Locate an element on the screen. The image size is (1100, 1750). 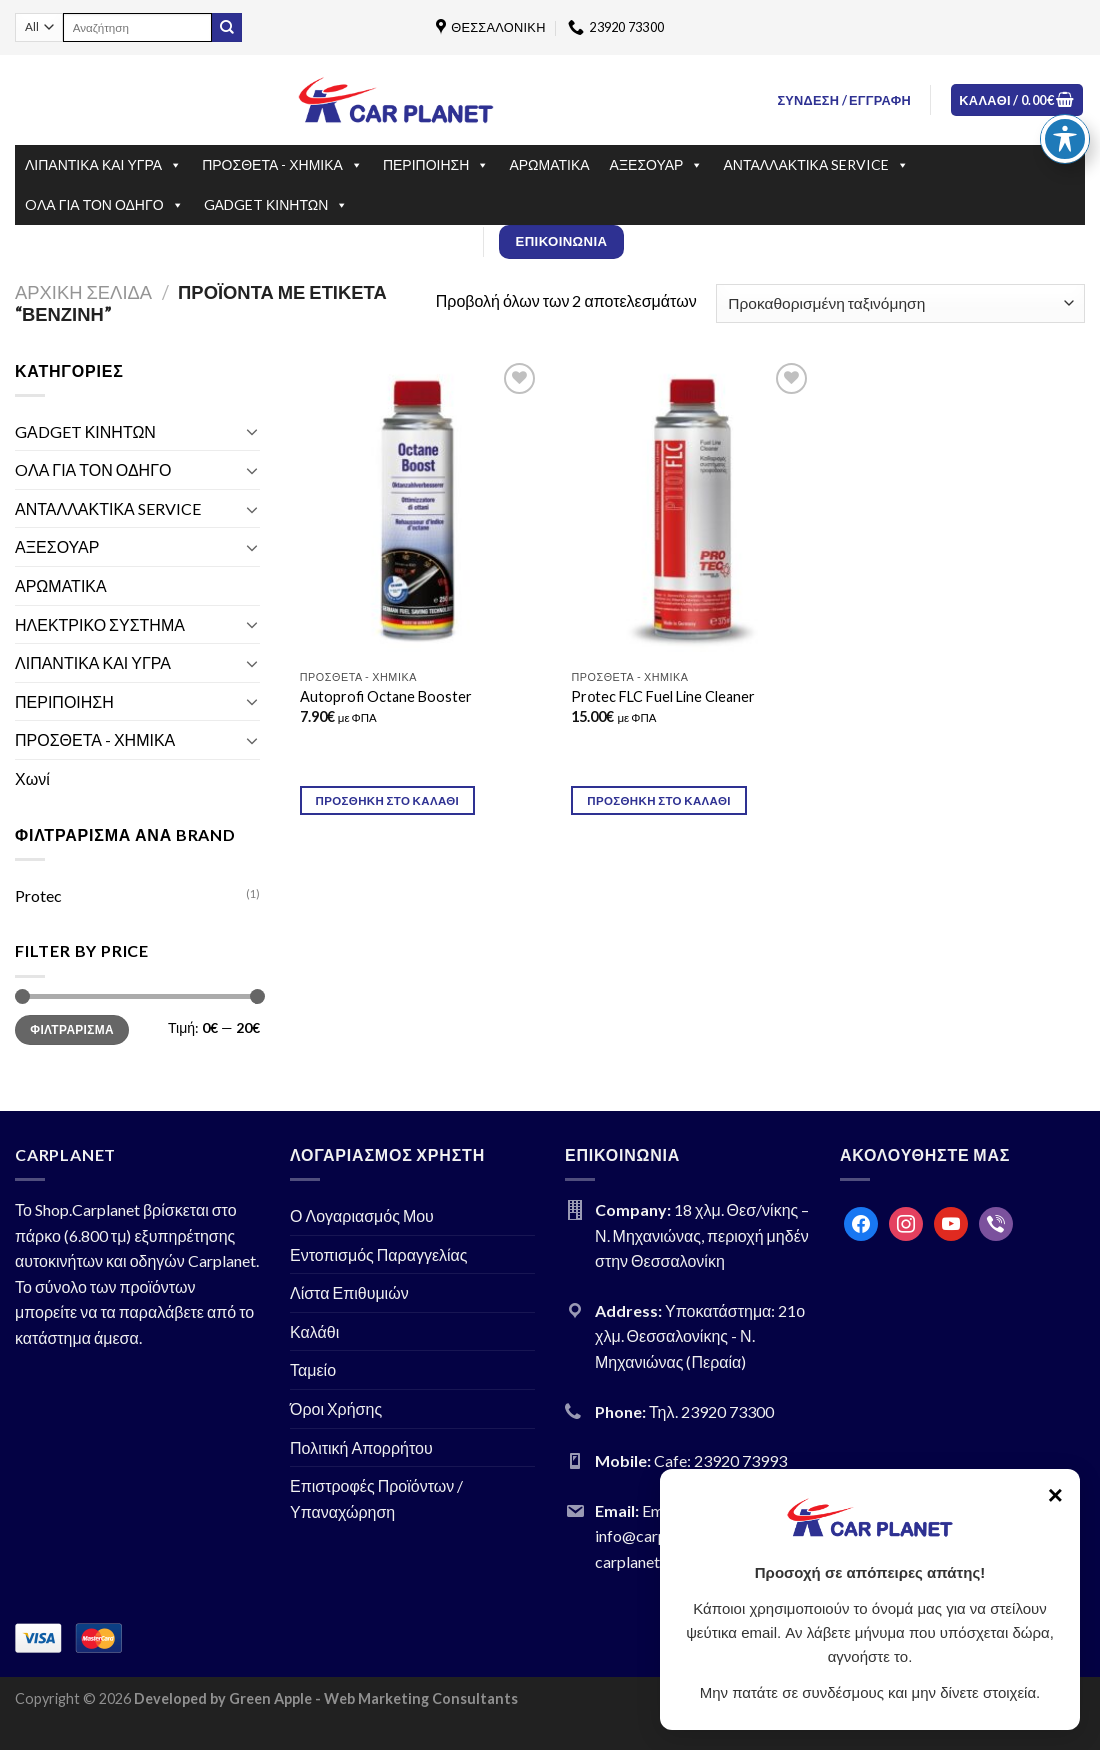
[Παραγγελία καταστήματος] is located at coordinates (900, 303).